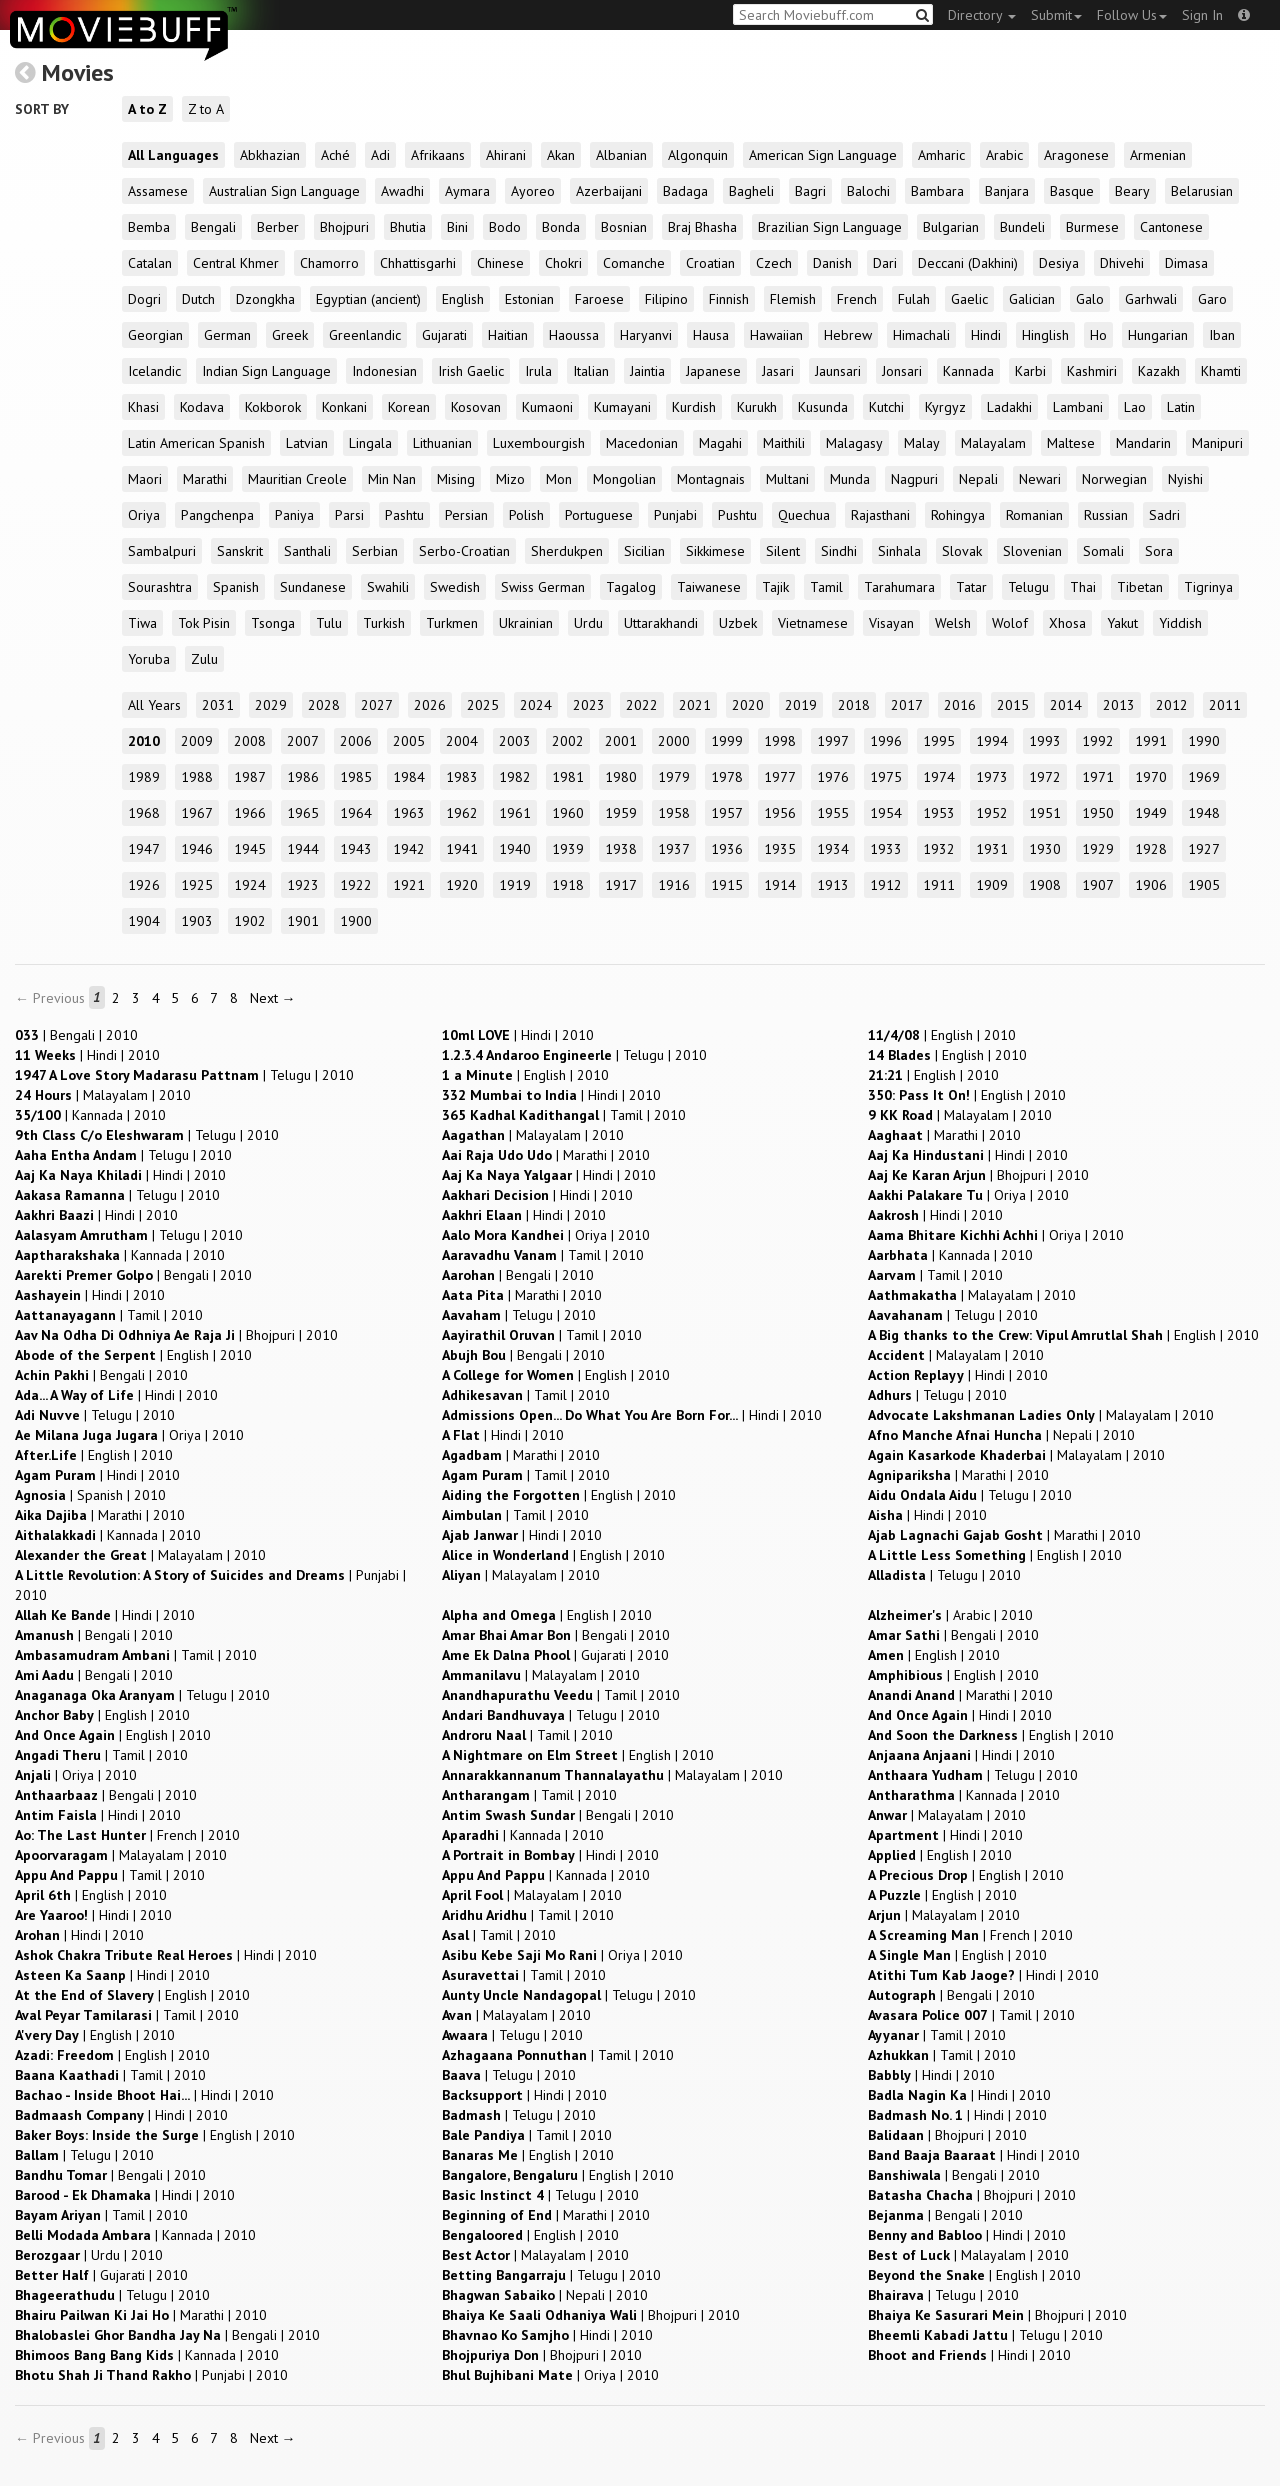  I want to click on Sourashtra, so click(160, 587).